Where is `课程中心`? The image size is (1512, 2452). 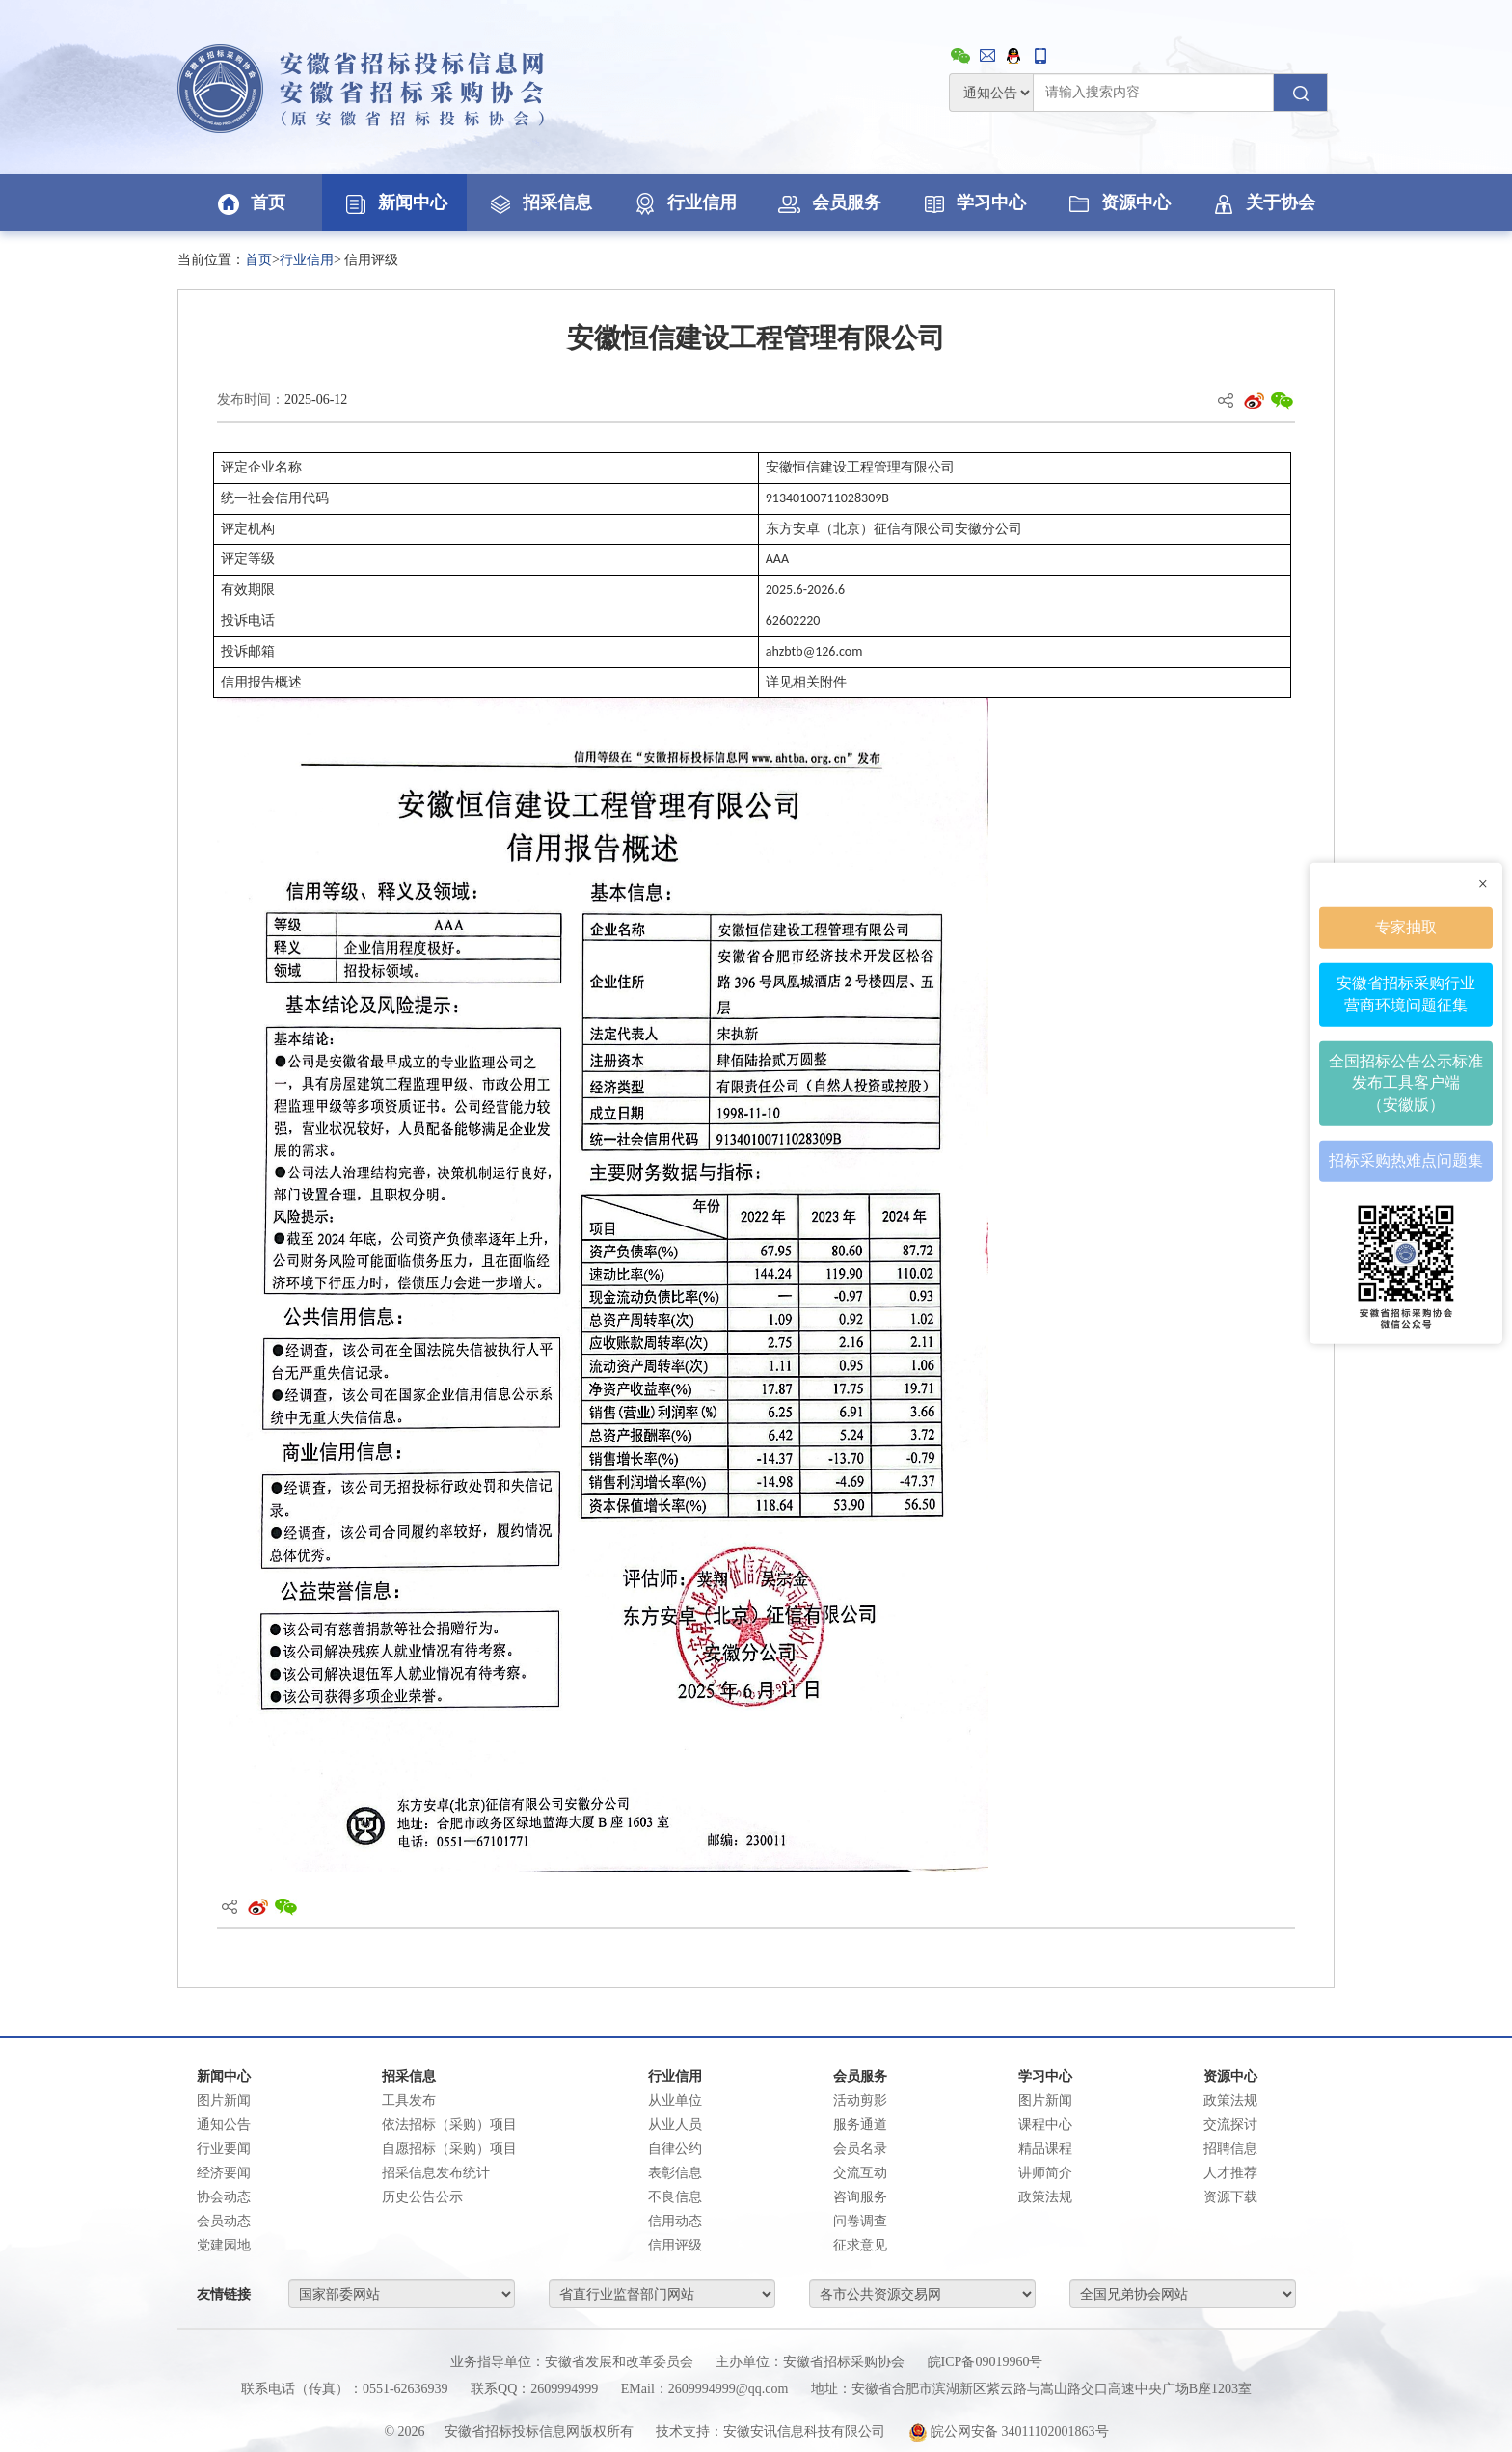 课程中心 is located at coordinates (1045, 2124).